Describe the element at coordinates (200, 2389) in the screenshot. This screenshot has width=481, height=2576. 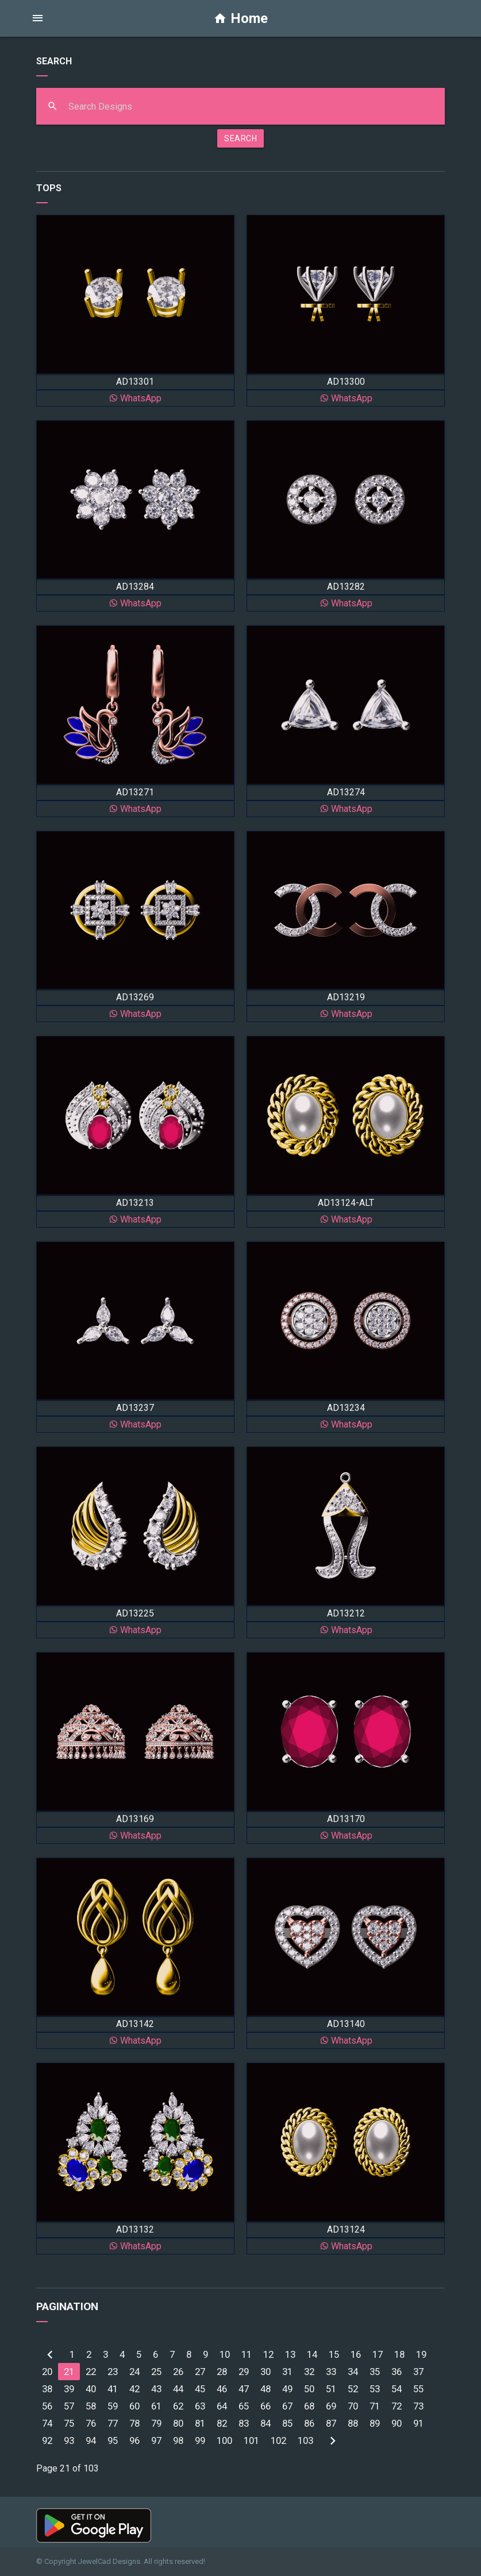
I see `45` at that location.